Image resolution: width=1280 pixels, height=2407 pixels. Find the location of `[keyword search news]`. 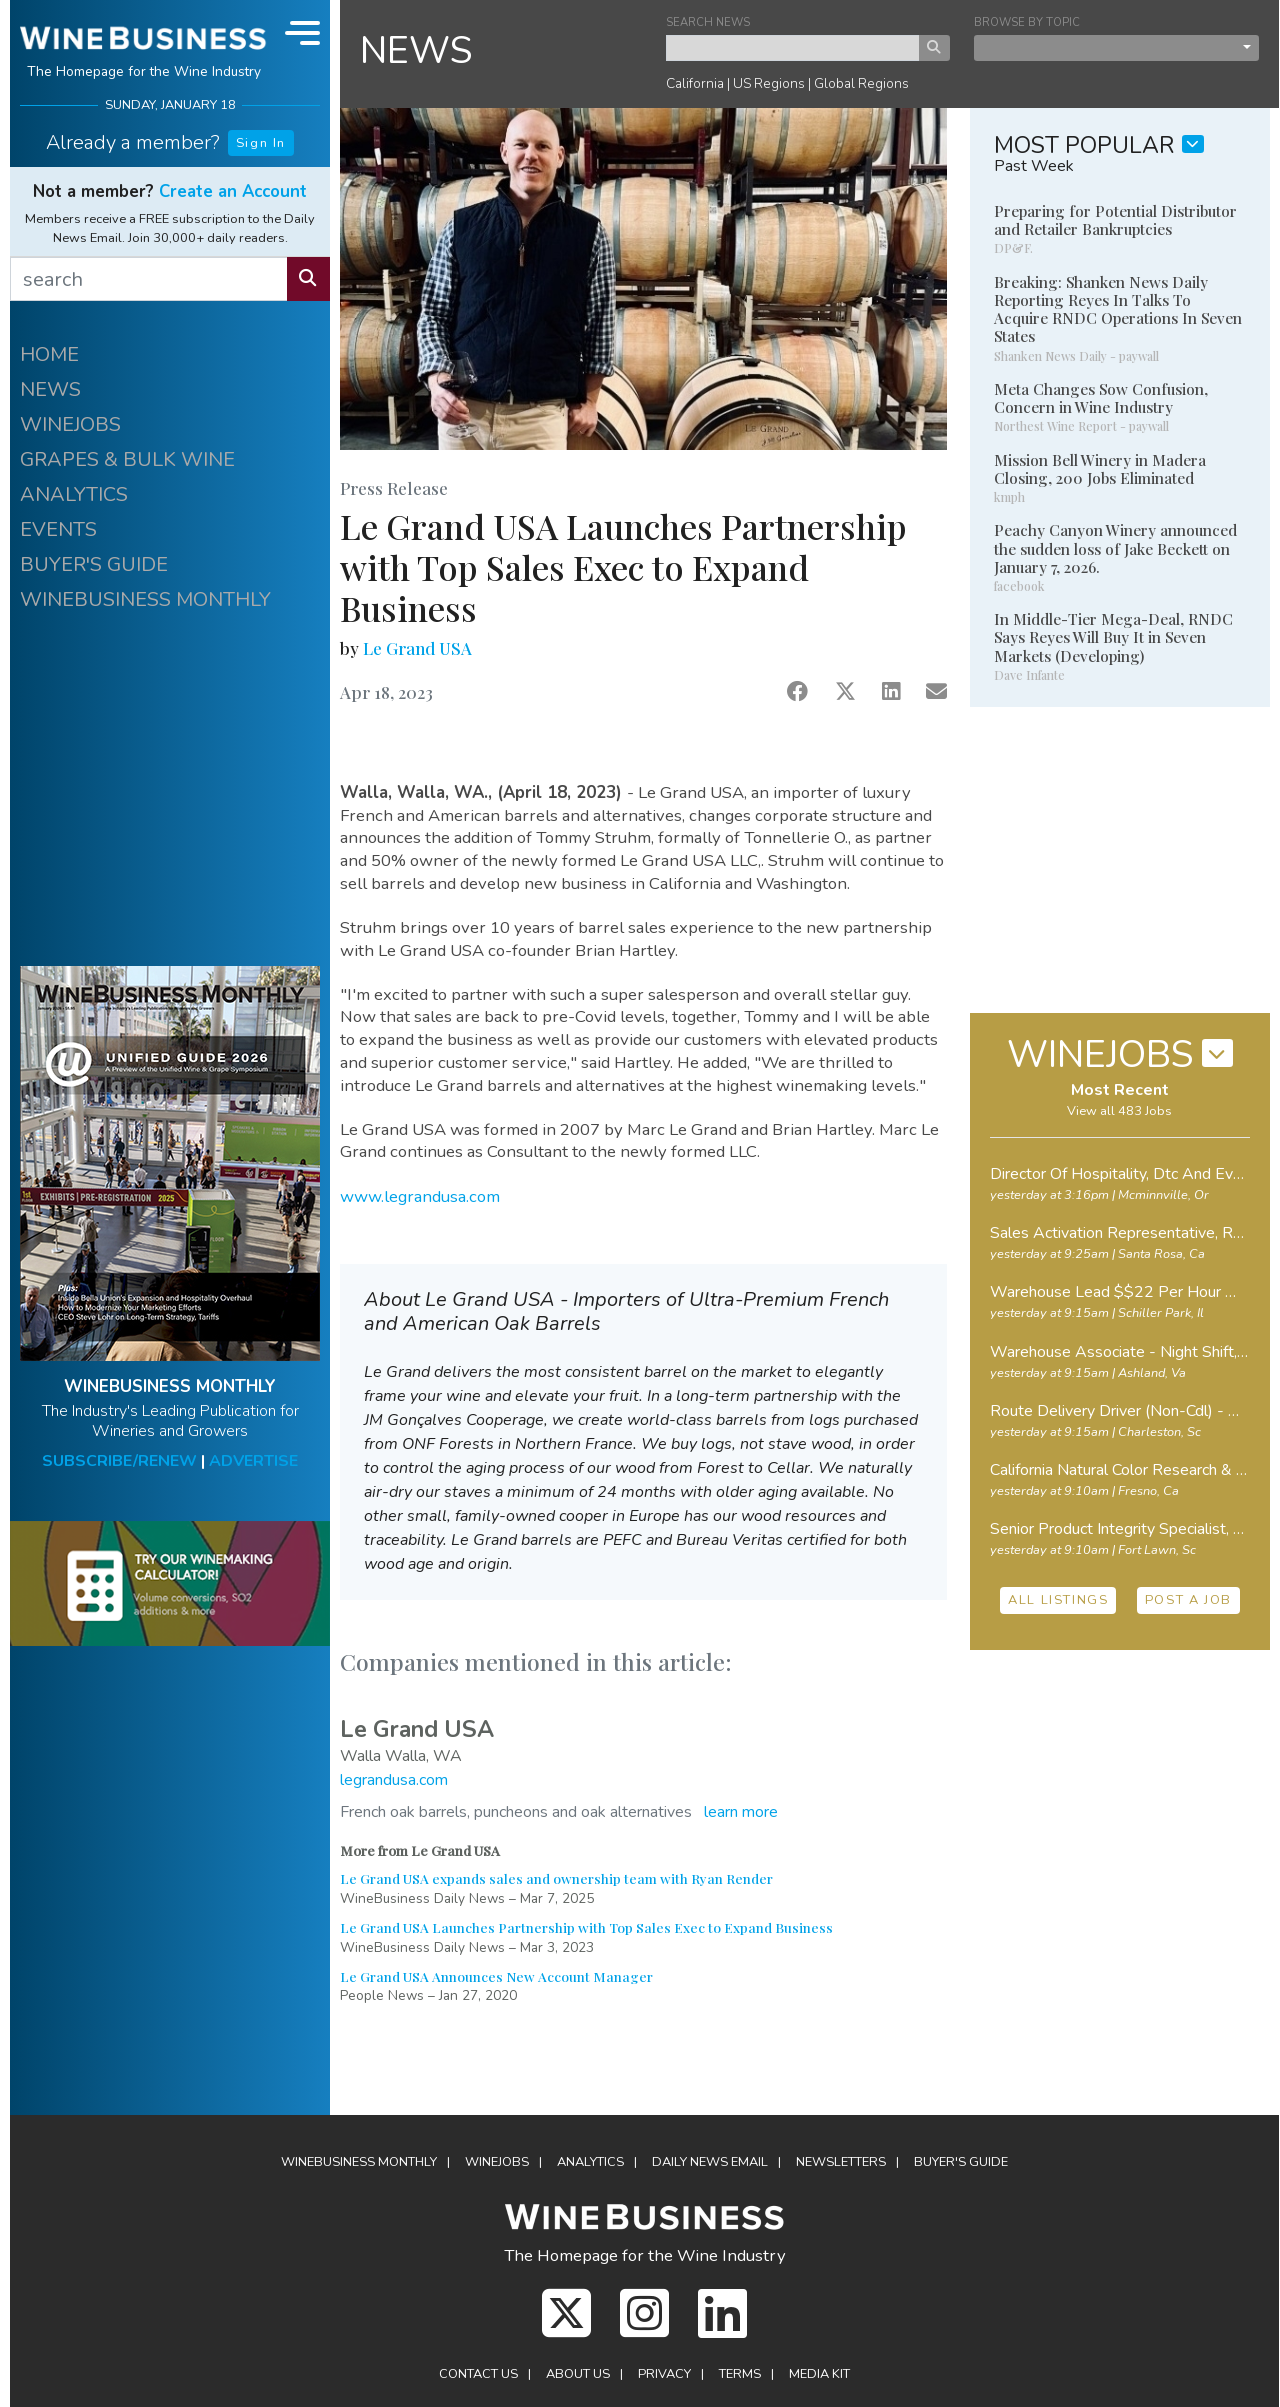

[keyword search news] is located at coordinates (793, 48).